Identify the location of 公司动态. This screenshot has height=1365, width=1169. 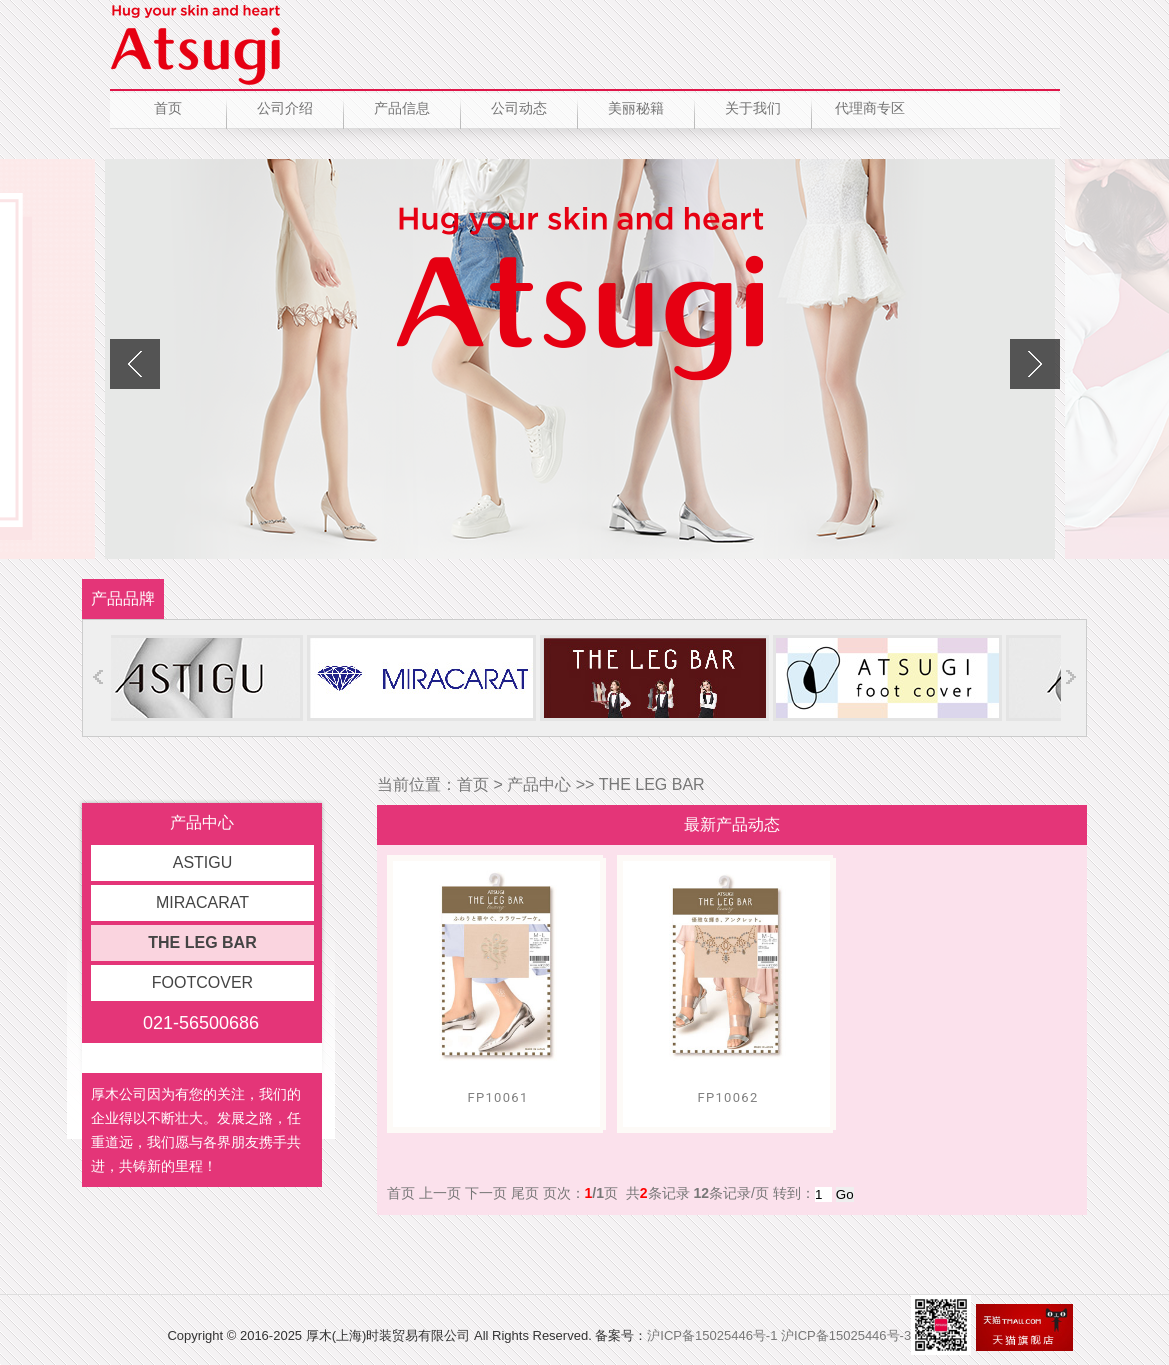
(519, 108).